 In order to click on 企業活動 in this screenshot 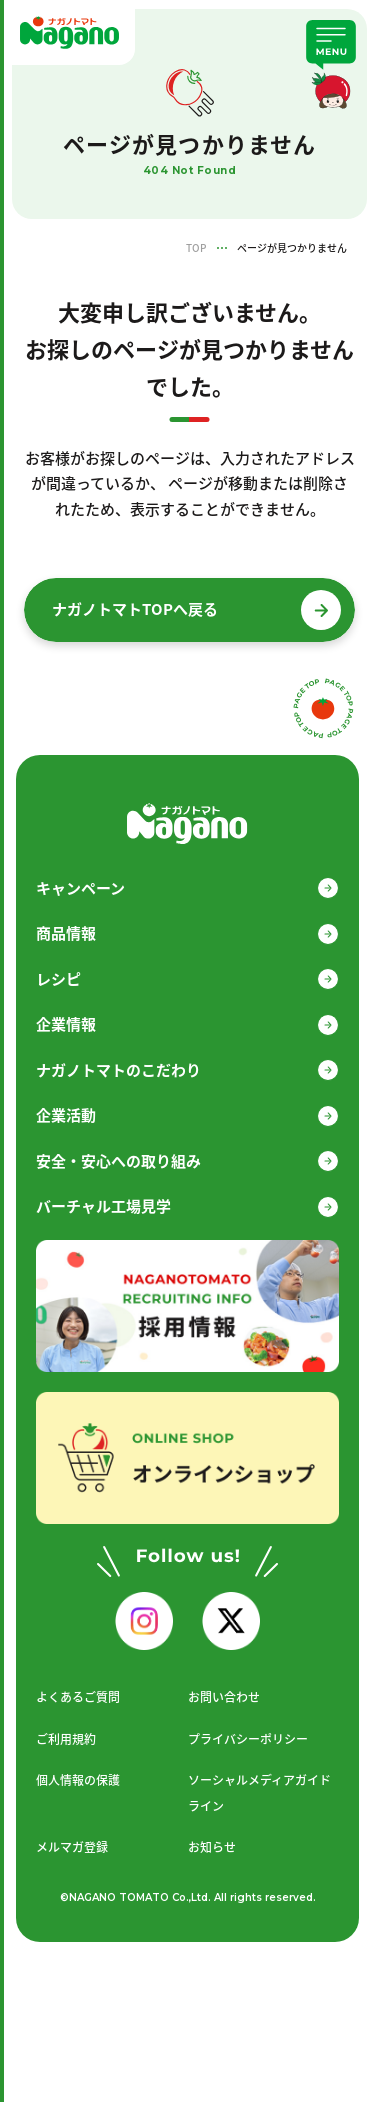, I will do `click(66, 1115)`.